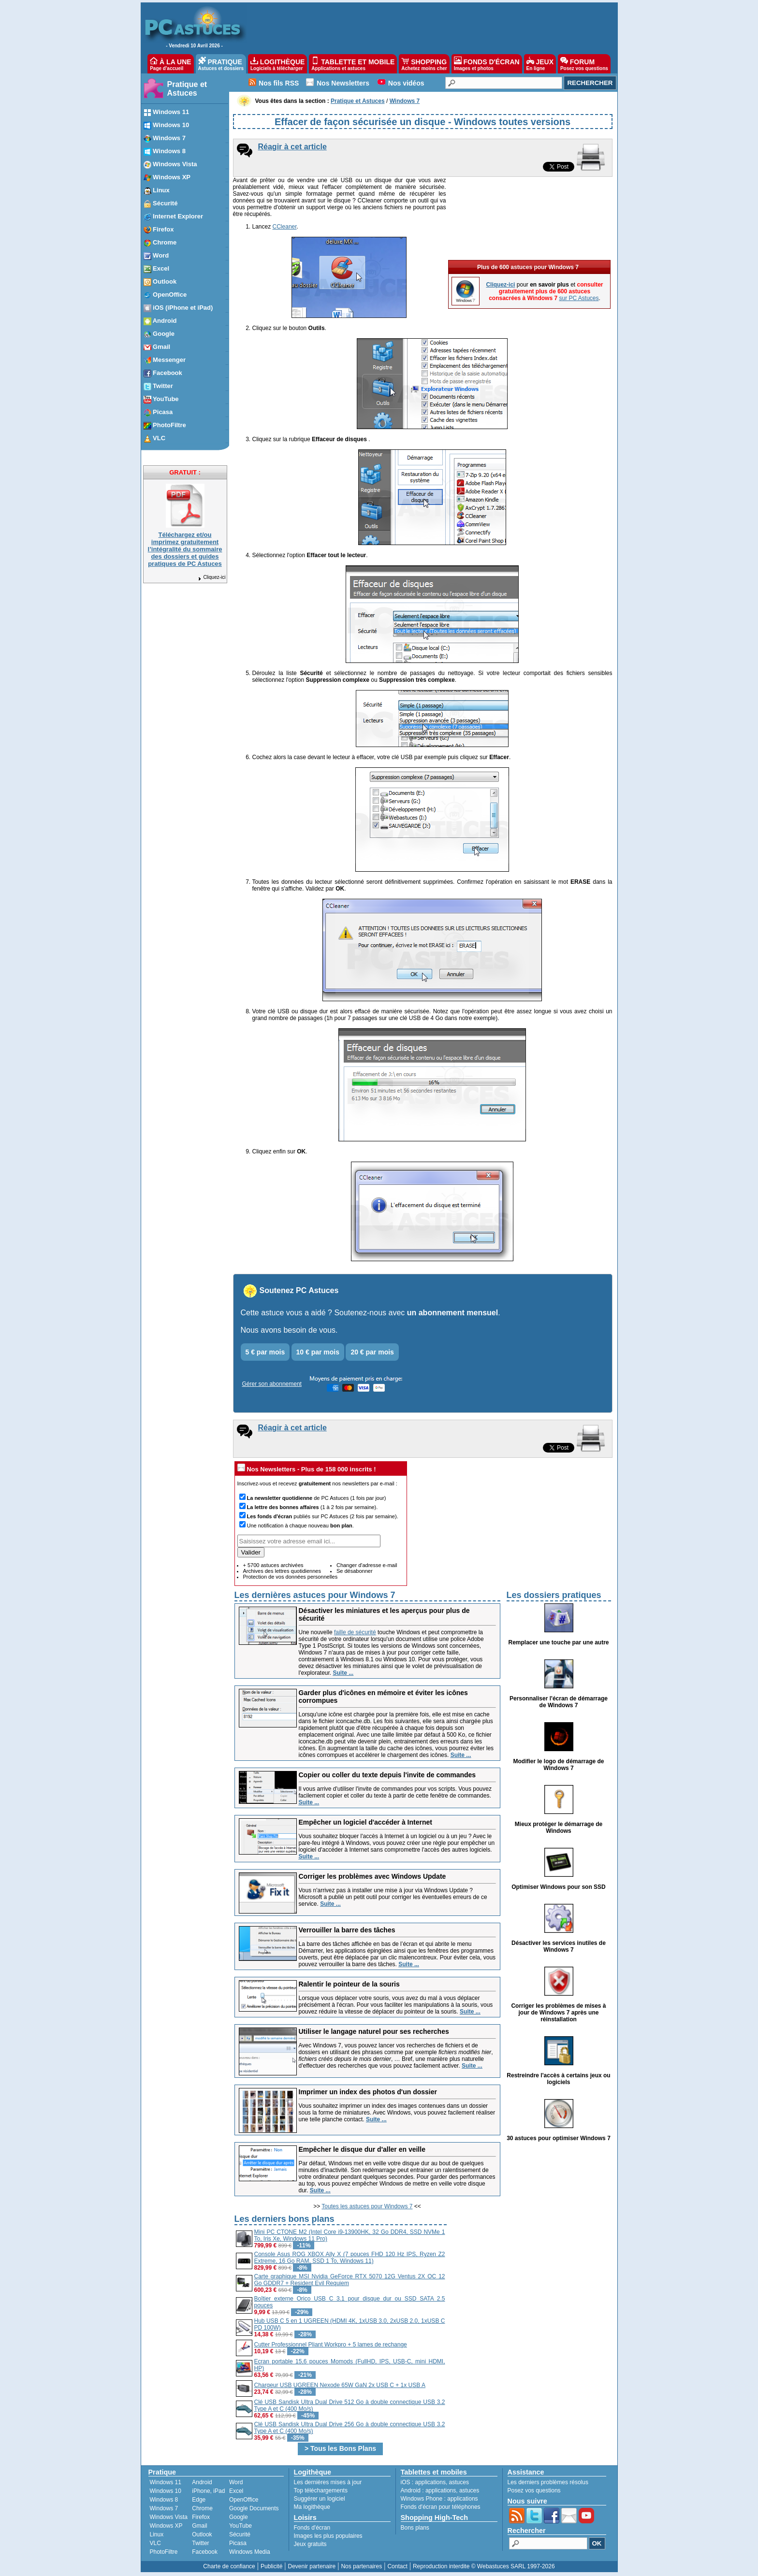 The image size is (758, 2576). Describe the element at coordinates (441, 2507) in the screenshot. I see `Fonds d'écran pour téléphones` at that location.